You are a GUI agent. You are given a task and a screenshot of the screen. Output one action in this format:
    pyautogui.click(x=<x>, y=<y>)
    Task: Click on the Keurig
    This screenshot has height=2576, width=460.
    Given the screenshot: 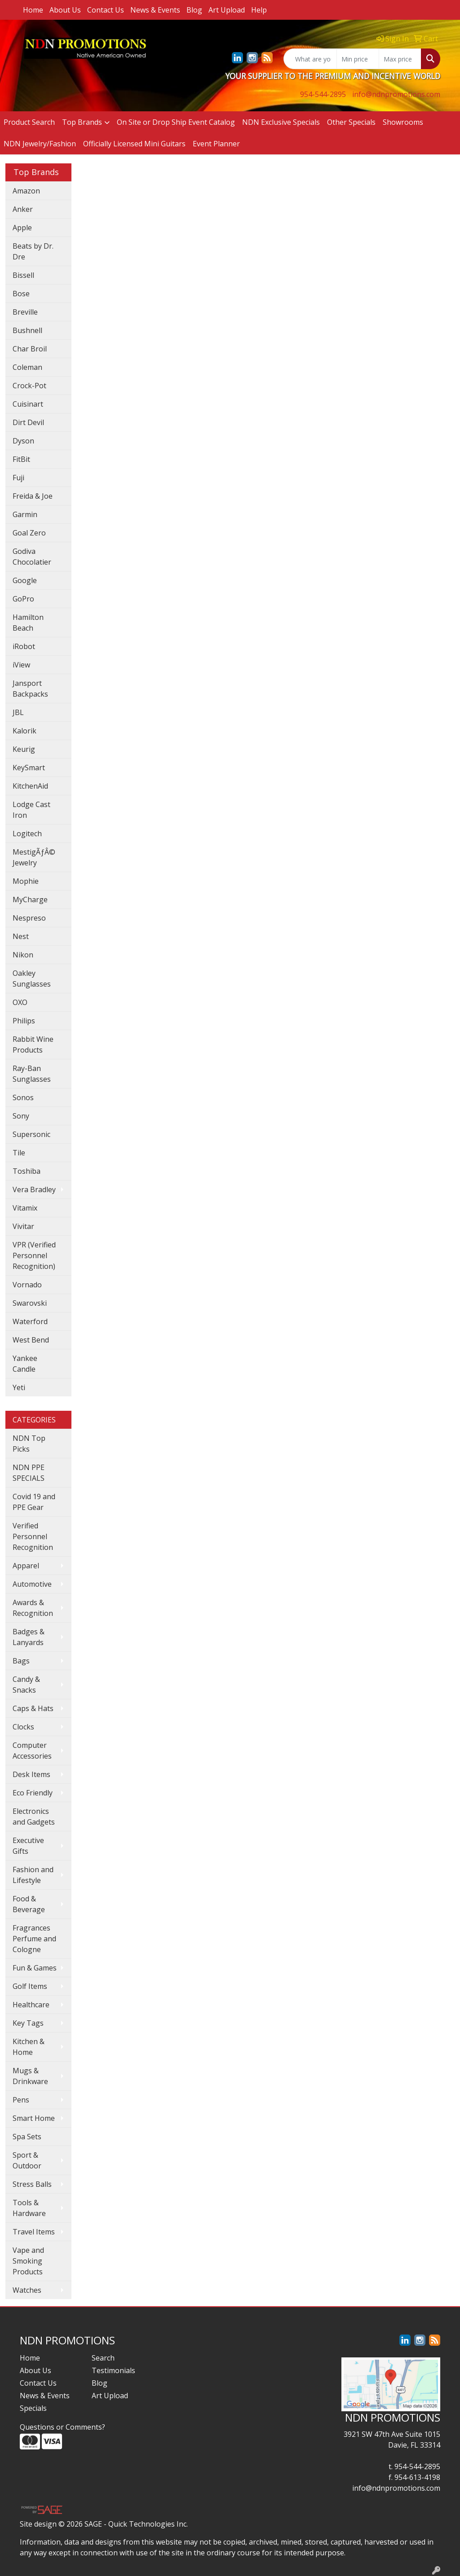 What is the action you would take?
    pyautogui.click(x=24, y=749)
    